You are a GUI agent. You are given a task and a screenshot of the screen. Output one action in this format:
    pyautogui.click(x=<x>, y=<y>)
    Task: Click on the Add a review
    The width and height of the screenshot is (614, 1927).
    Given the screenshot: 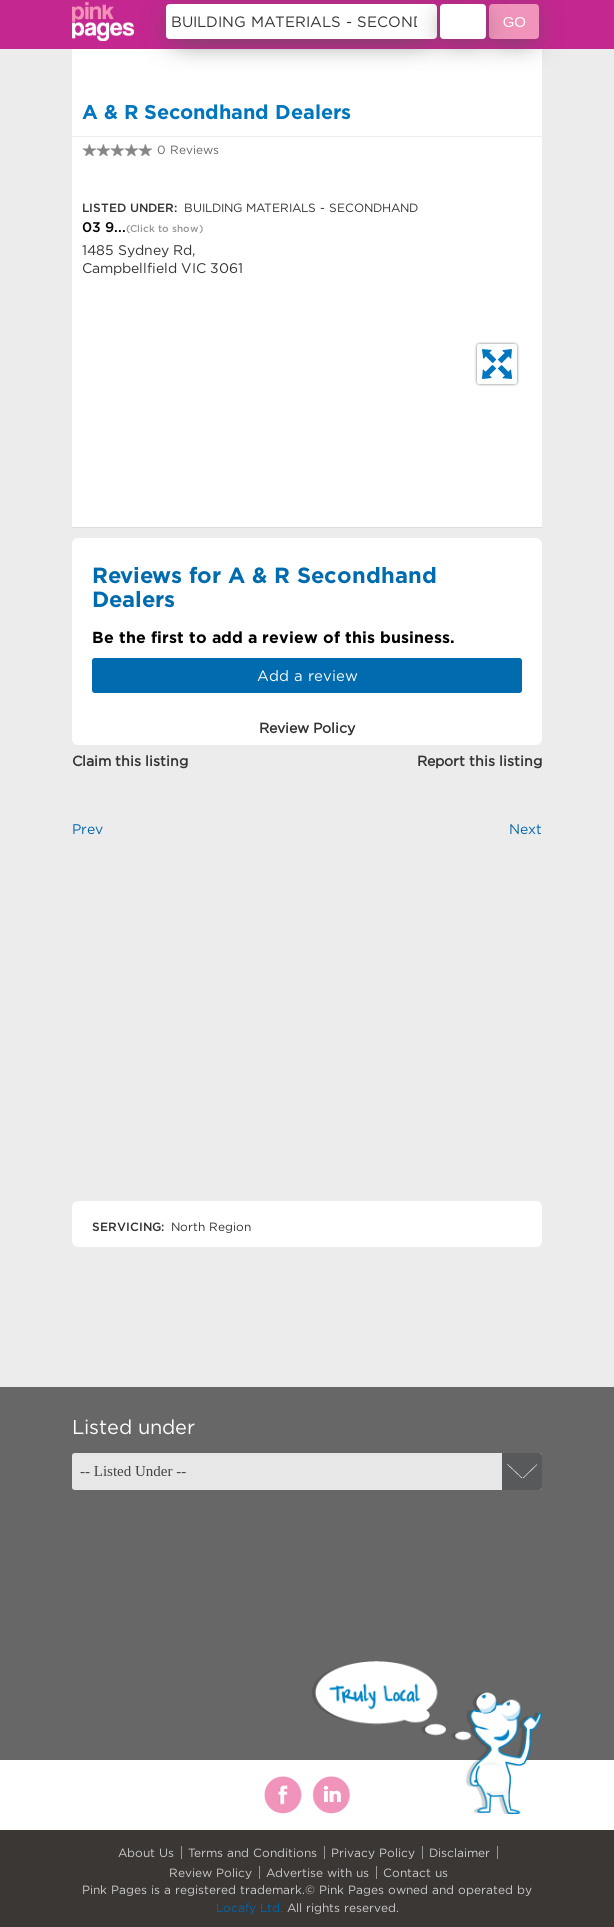 What is the action you would take?
    pyautogui.click(x=307, y=675)
    